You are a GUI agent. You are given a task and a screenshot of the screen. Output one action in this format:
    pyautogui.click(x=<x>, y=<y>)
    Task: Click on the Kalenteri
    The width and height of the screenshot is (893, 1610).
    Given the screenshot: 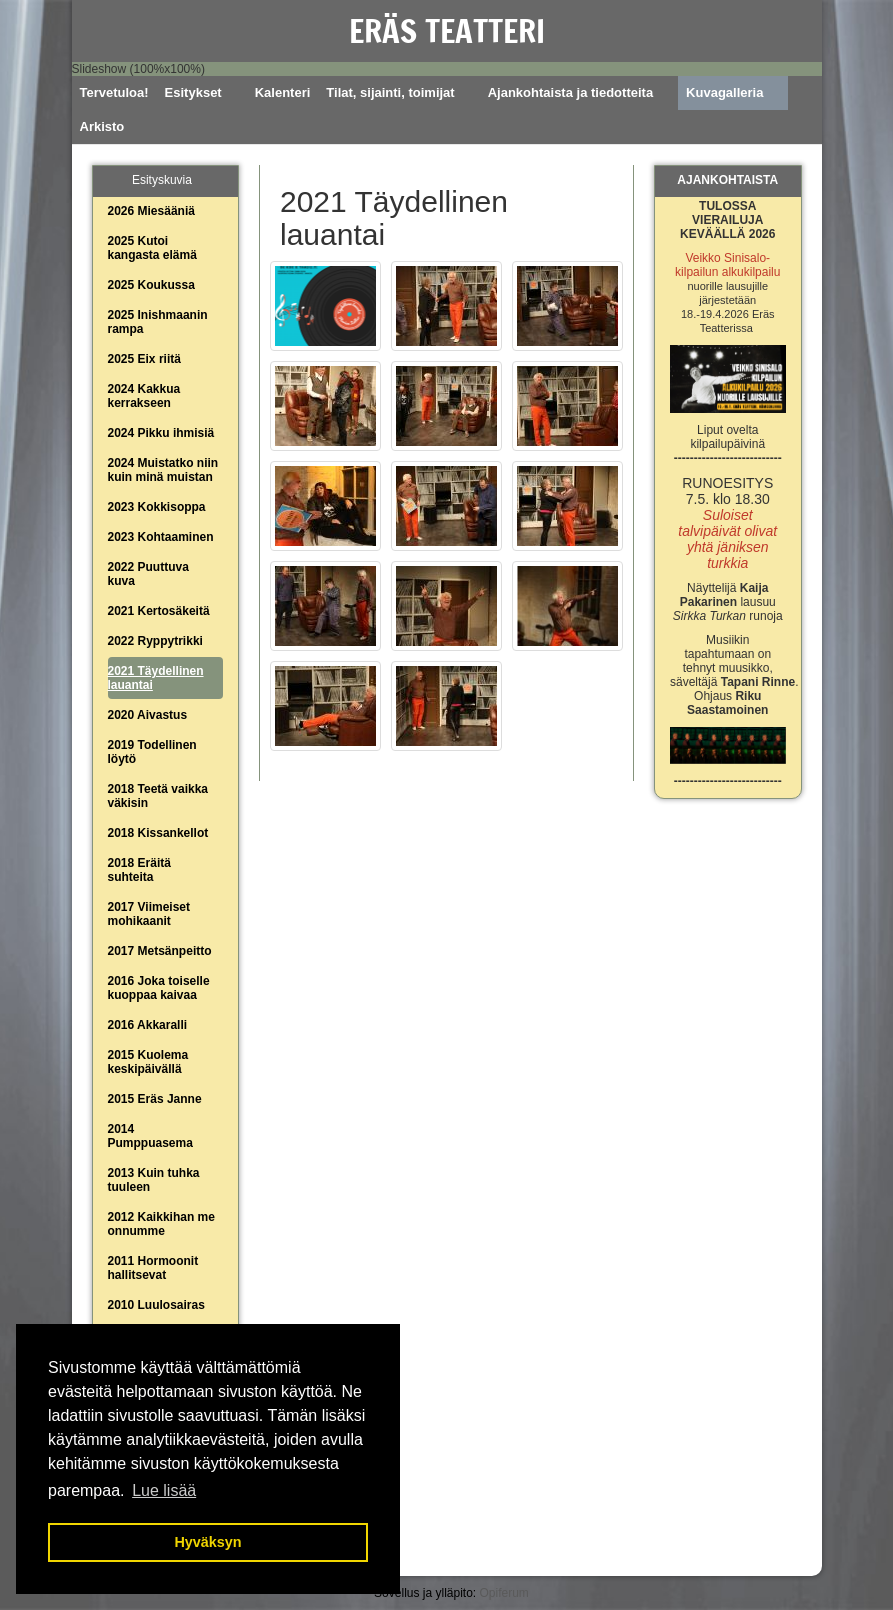 What is the action you would take?
    pyautogui.click(x=283, y=92)
    